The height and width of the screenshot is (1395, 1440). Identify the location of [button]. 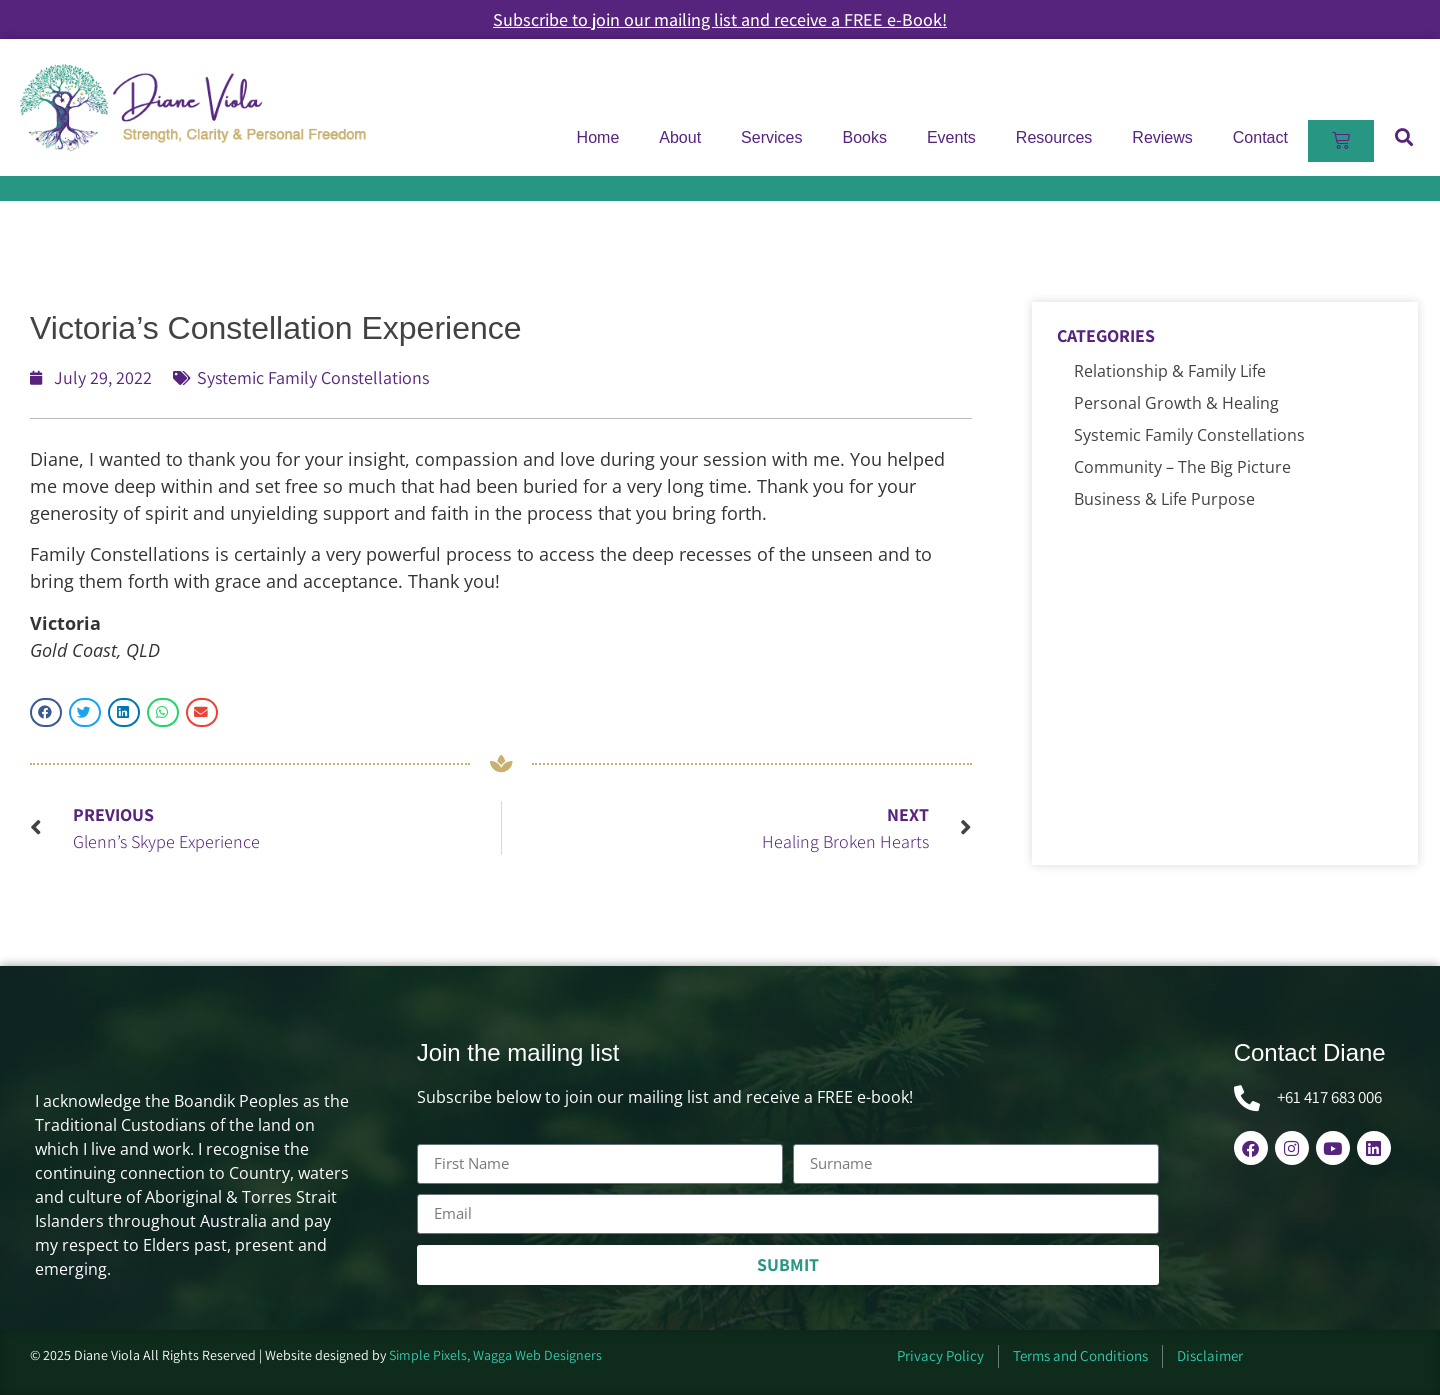
(1403, 136).